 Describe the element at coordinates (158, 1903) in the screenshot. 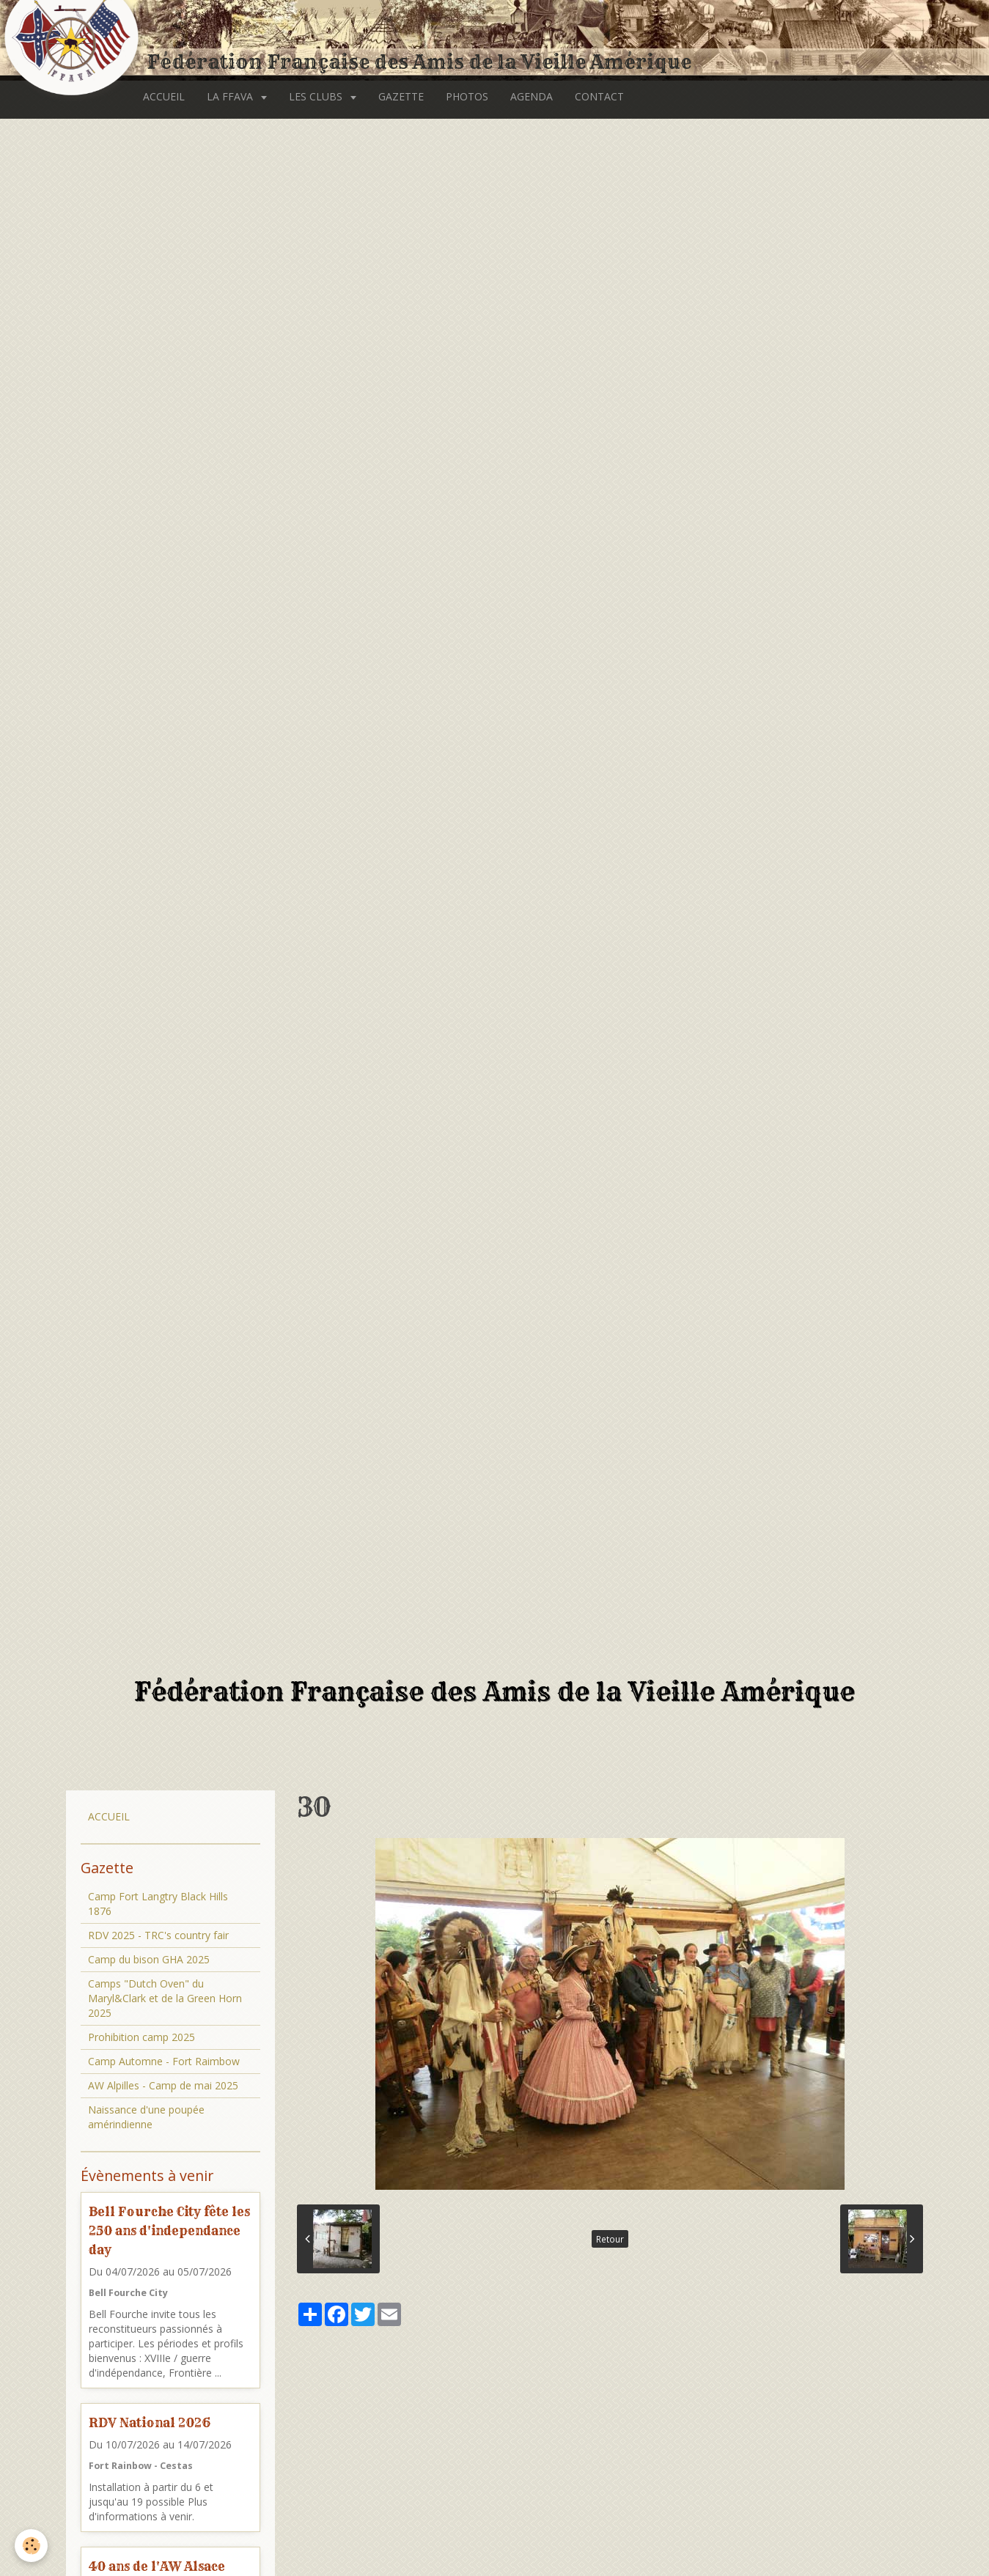

I see `Camp Fort Langtry Black Hills 1876` at that location.